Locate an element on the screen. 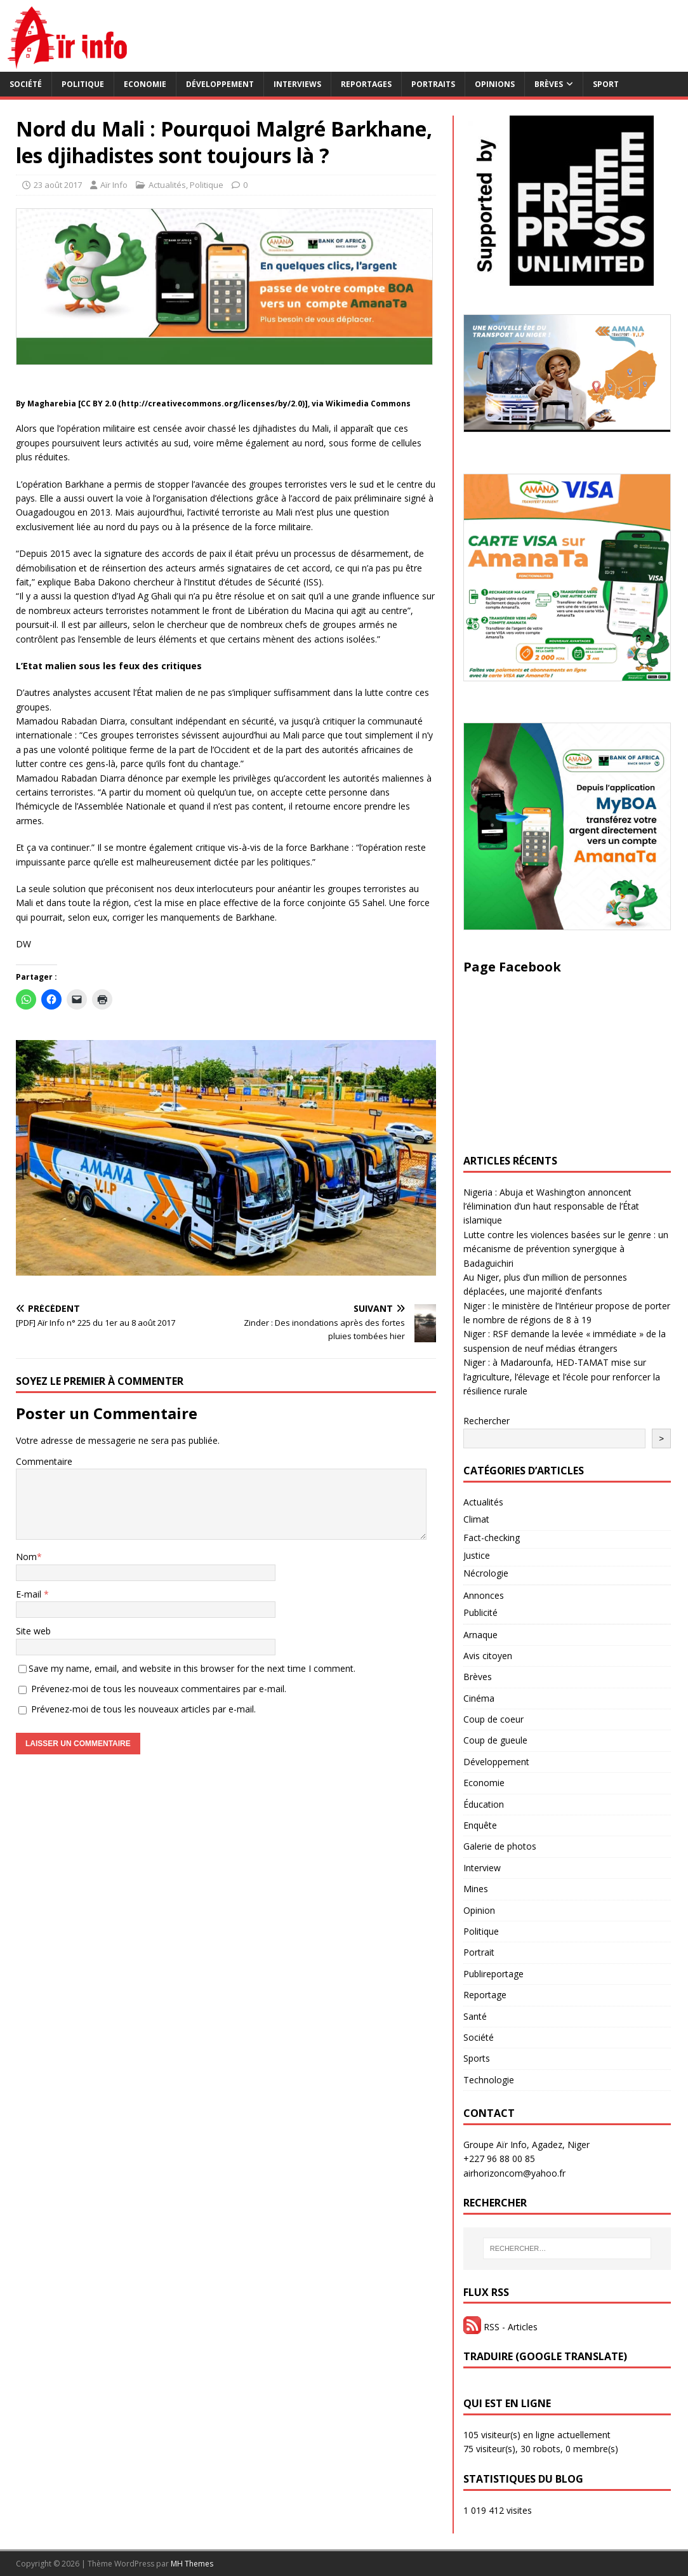 This screenshot has height=2576, width=688. Interview is located at coordinates (482, 1868).